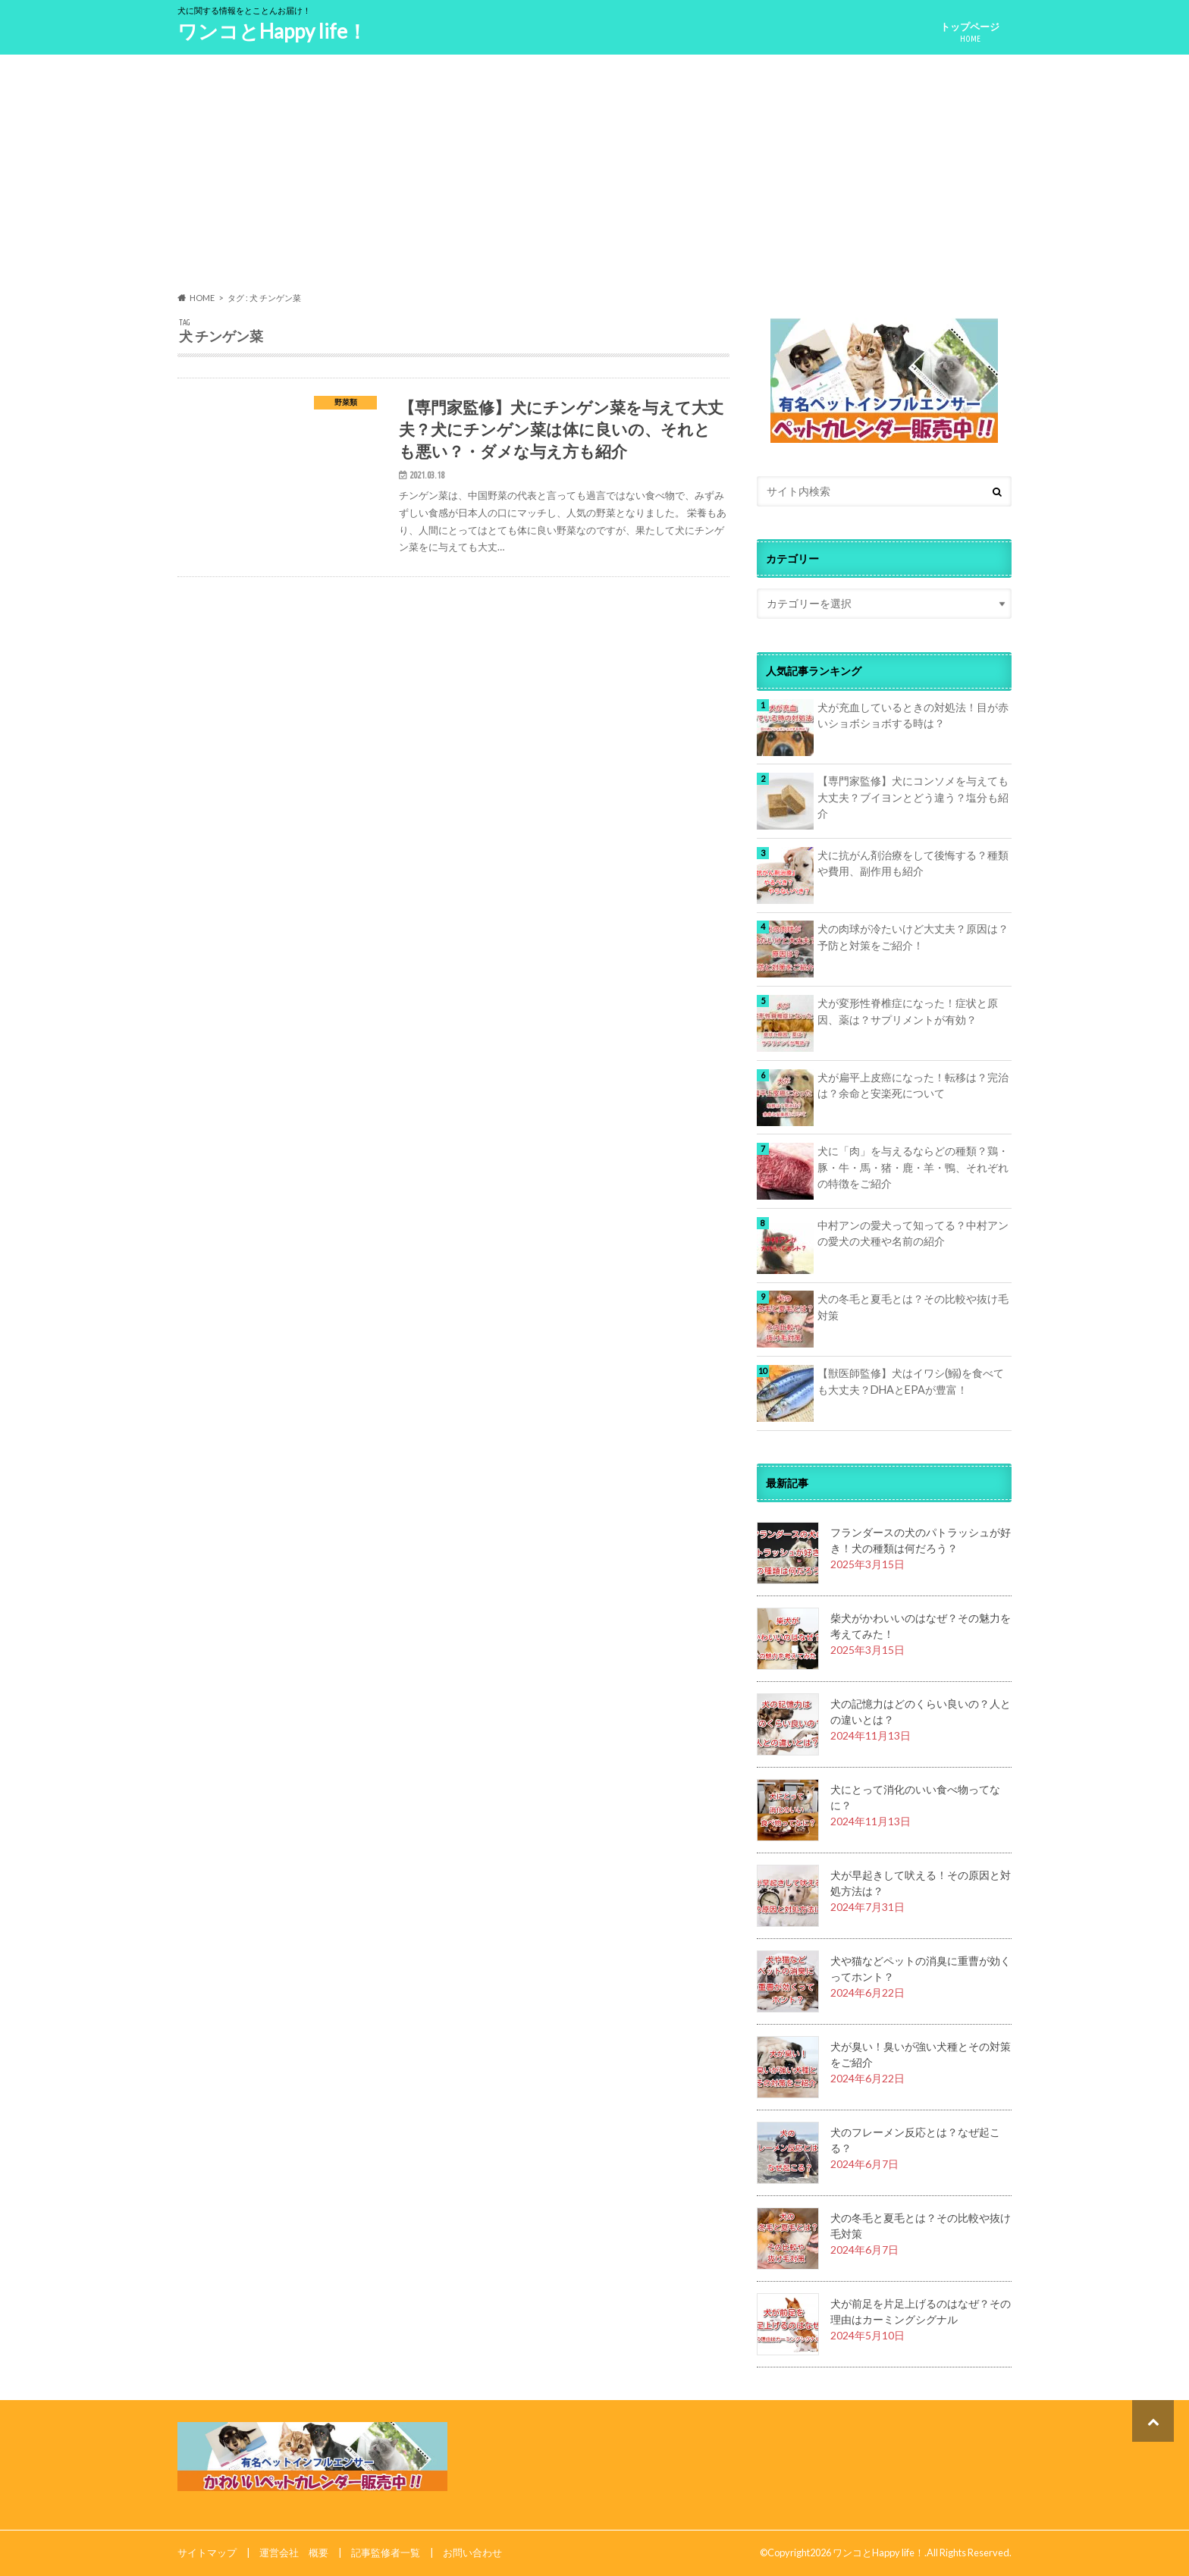  Describe the element at coordinates (594, 173) in the screenshot. I see `[Advertisement]` at that location.